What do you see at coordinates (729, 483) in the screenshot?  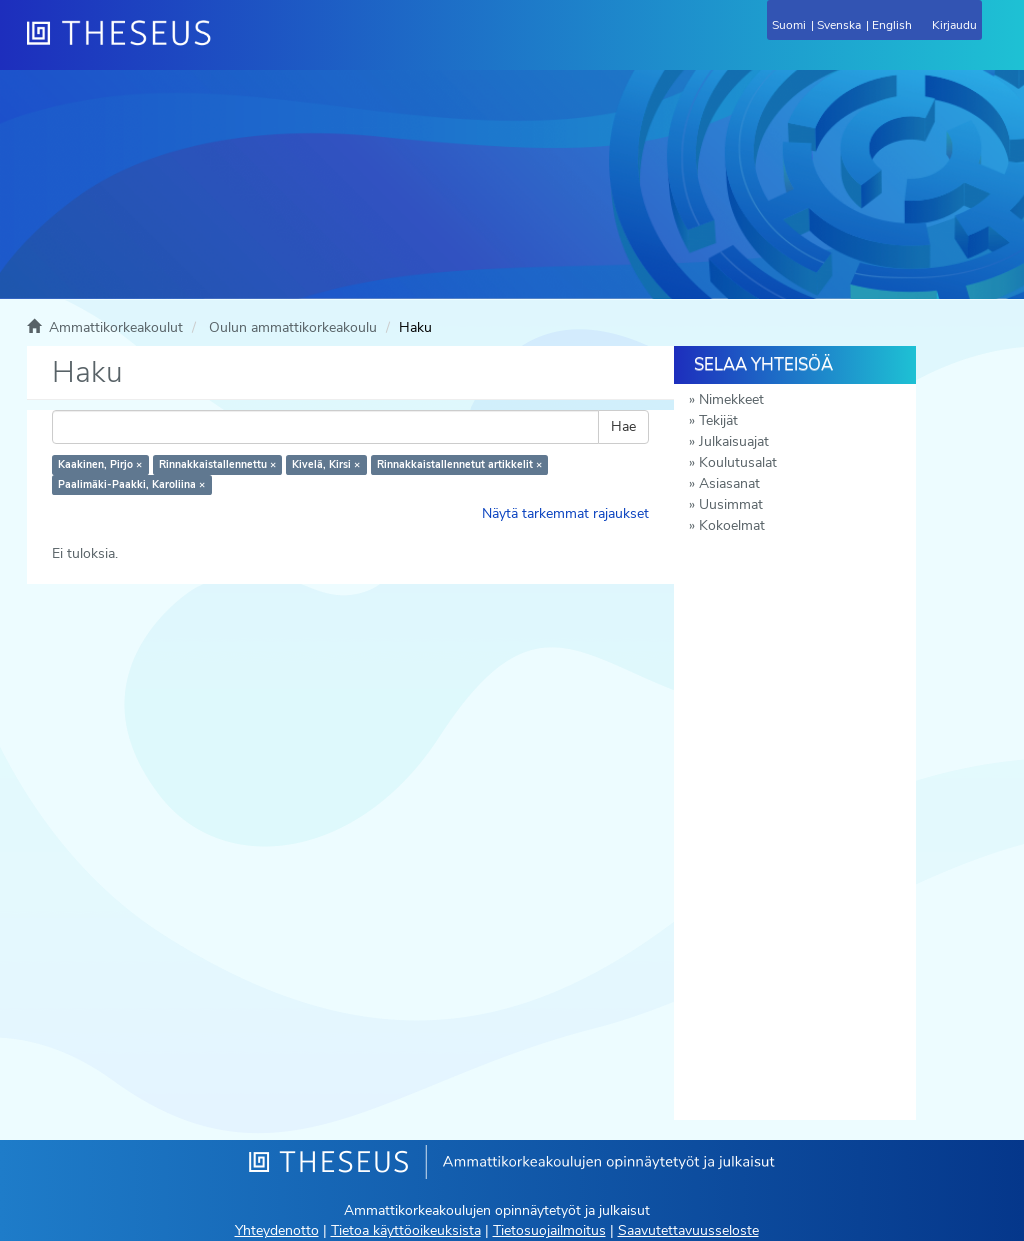 I see `Asiasanat` at bounding box center [729, 483].